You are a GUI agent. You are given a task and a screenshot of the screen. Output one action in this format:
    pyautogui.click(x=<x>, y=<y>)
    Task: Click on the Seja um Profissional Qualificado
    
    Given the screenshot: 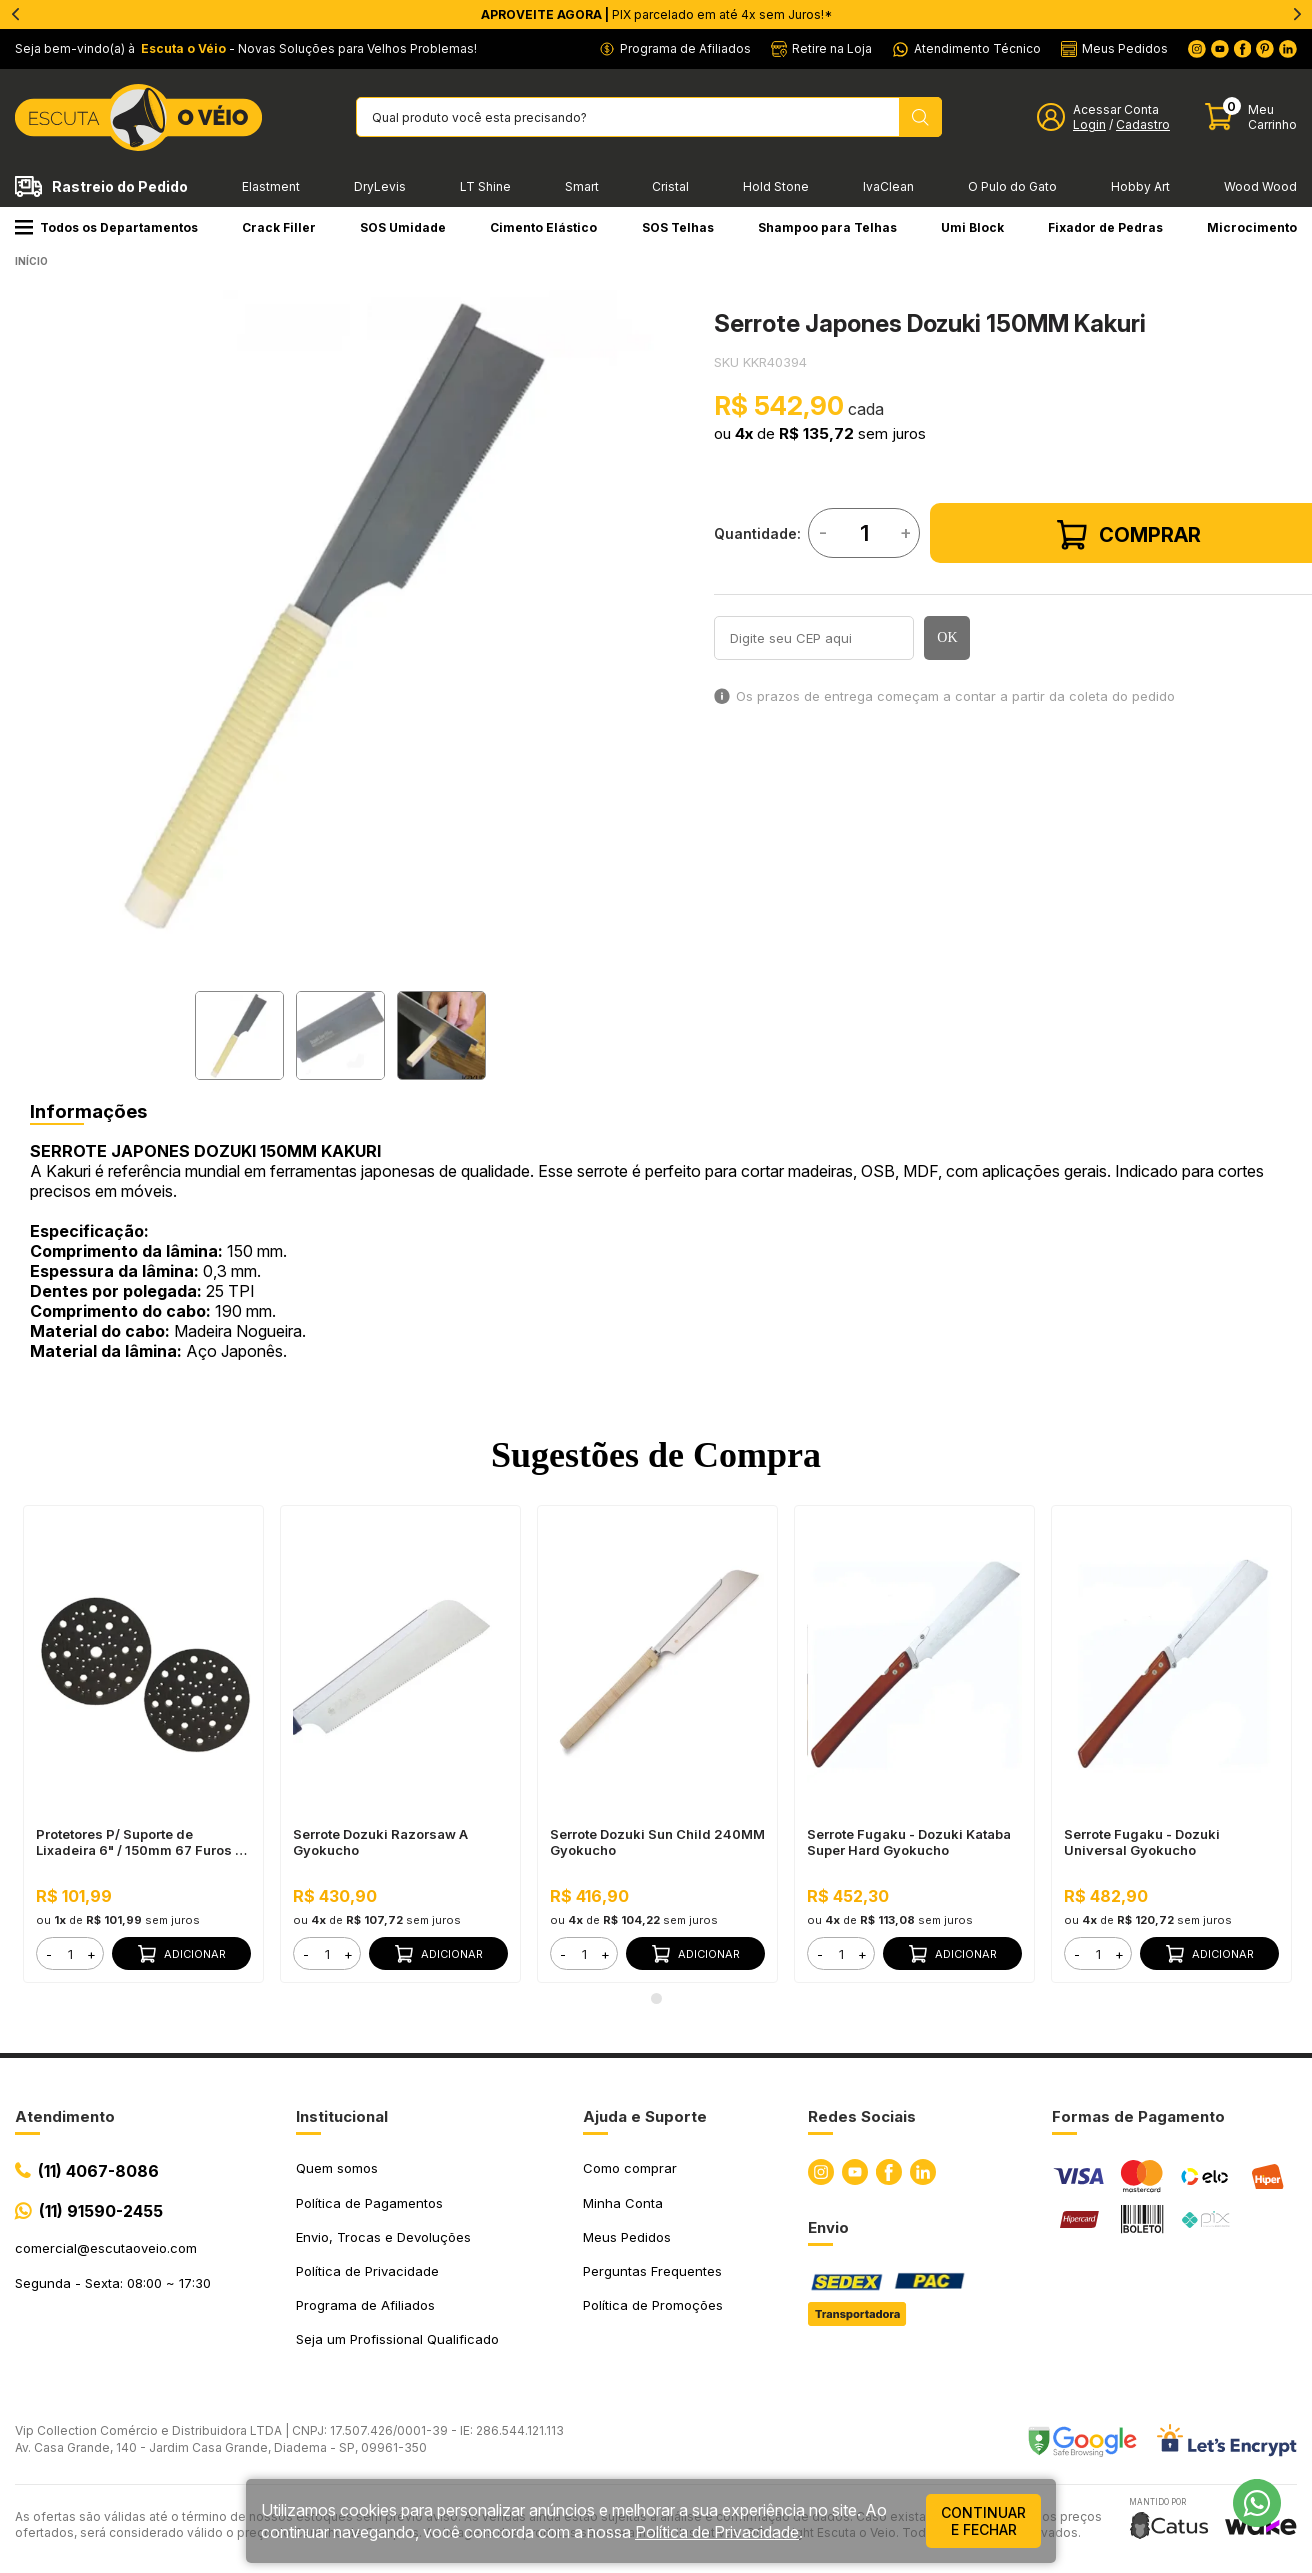 What is the action you would take?
    pyautogui.click(x=397, y=2339)
    